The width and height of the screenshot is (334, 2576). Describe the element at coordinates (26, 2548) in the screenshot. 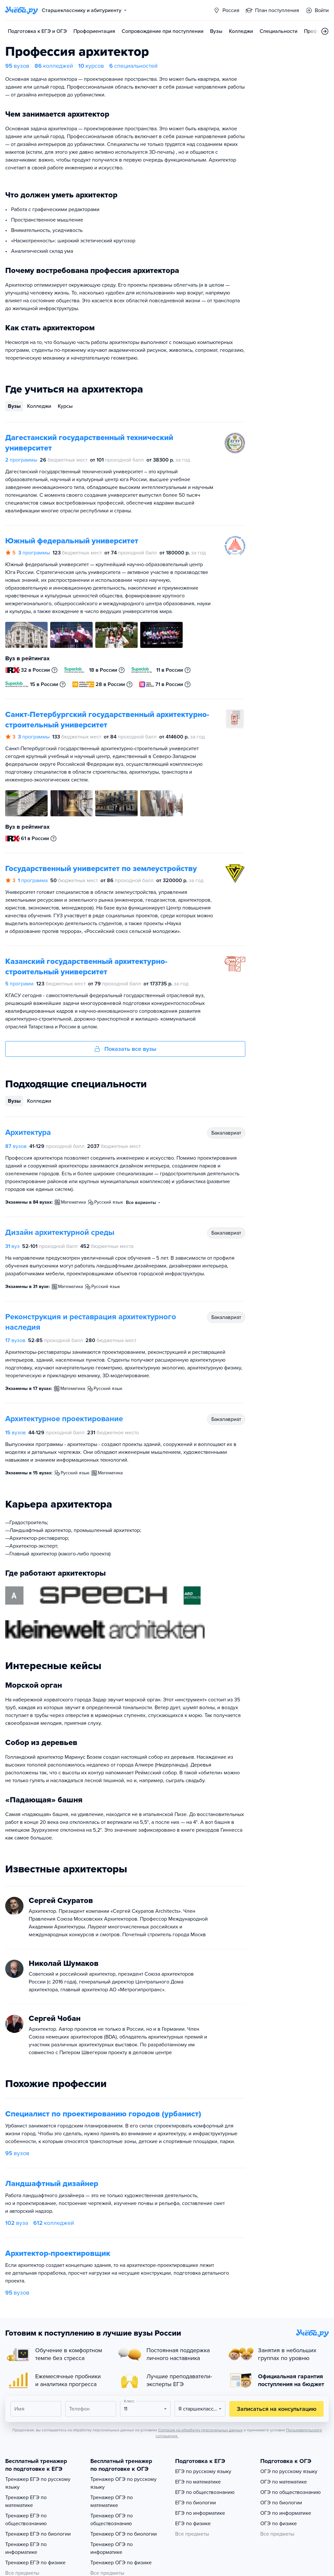

I see `Тренажер ЕГЭ по информатике` at that location.